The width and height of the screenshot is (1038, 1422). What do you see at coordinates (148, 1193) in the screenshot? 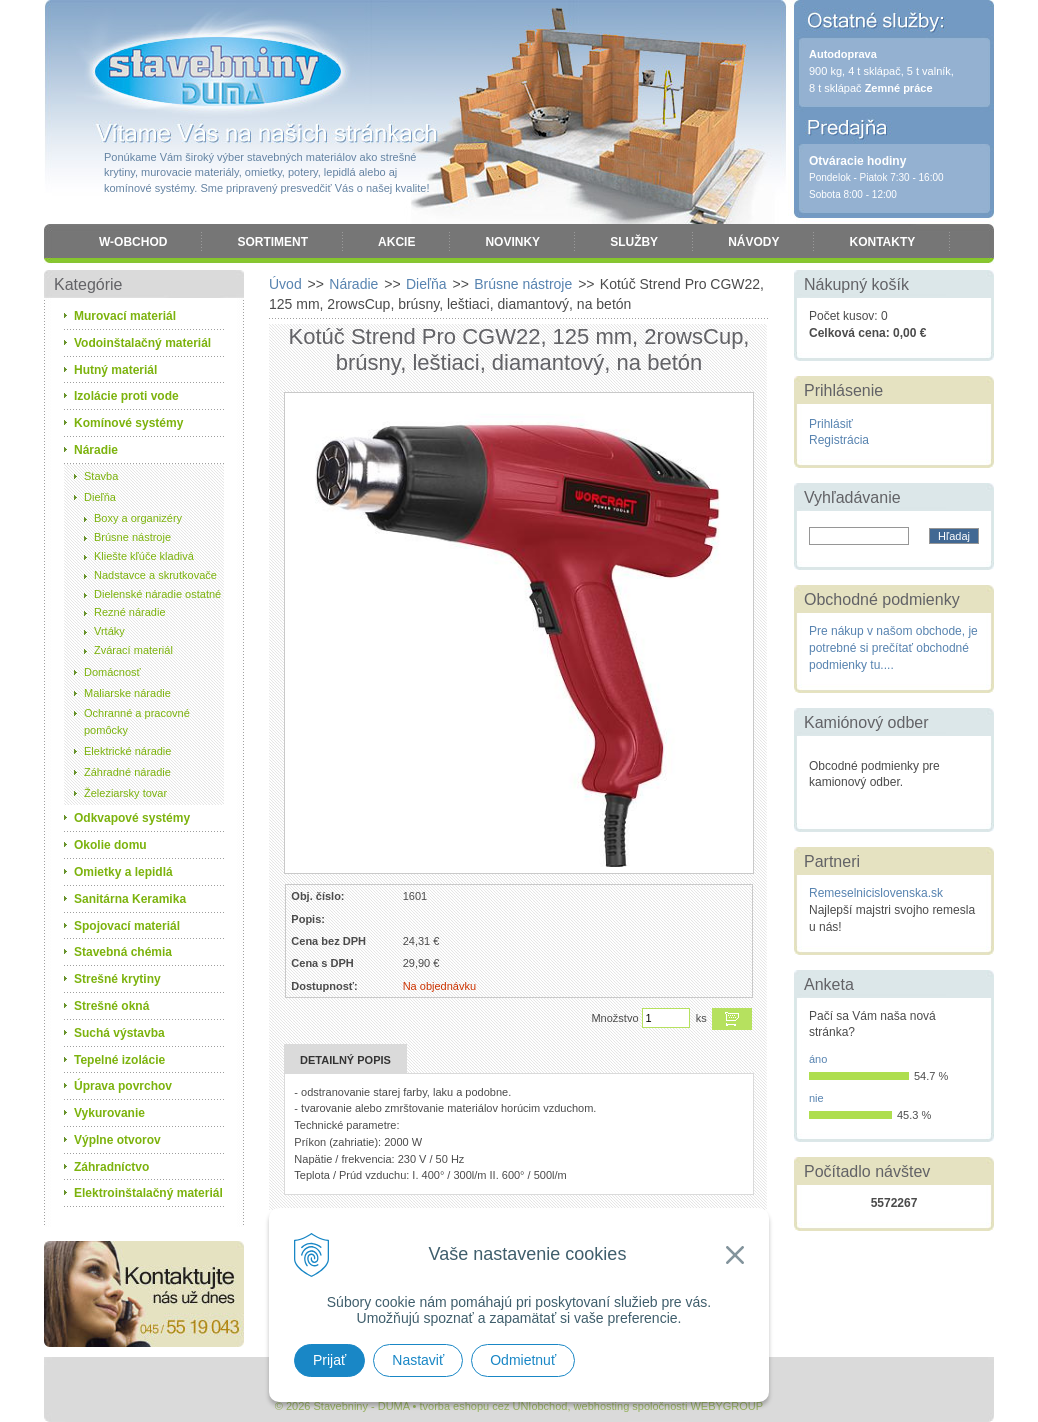
I see `Elektroinštalačný materiál` at bounding box center [148, 1193].